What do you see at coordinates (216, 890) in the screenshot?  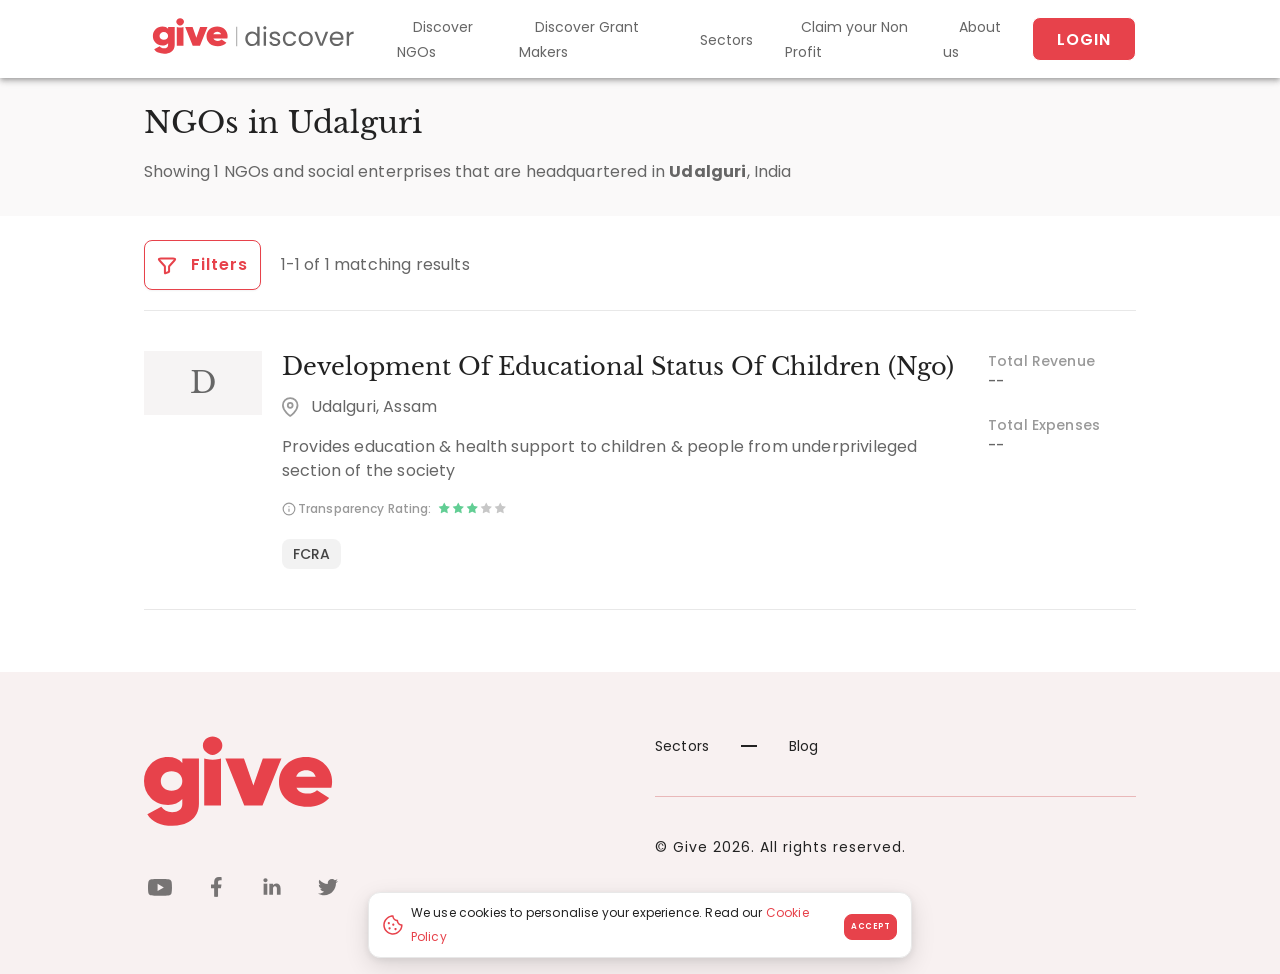 I see `[facebook]` at bounding box center [216, 890].